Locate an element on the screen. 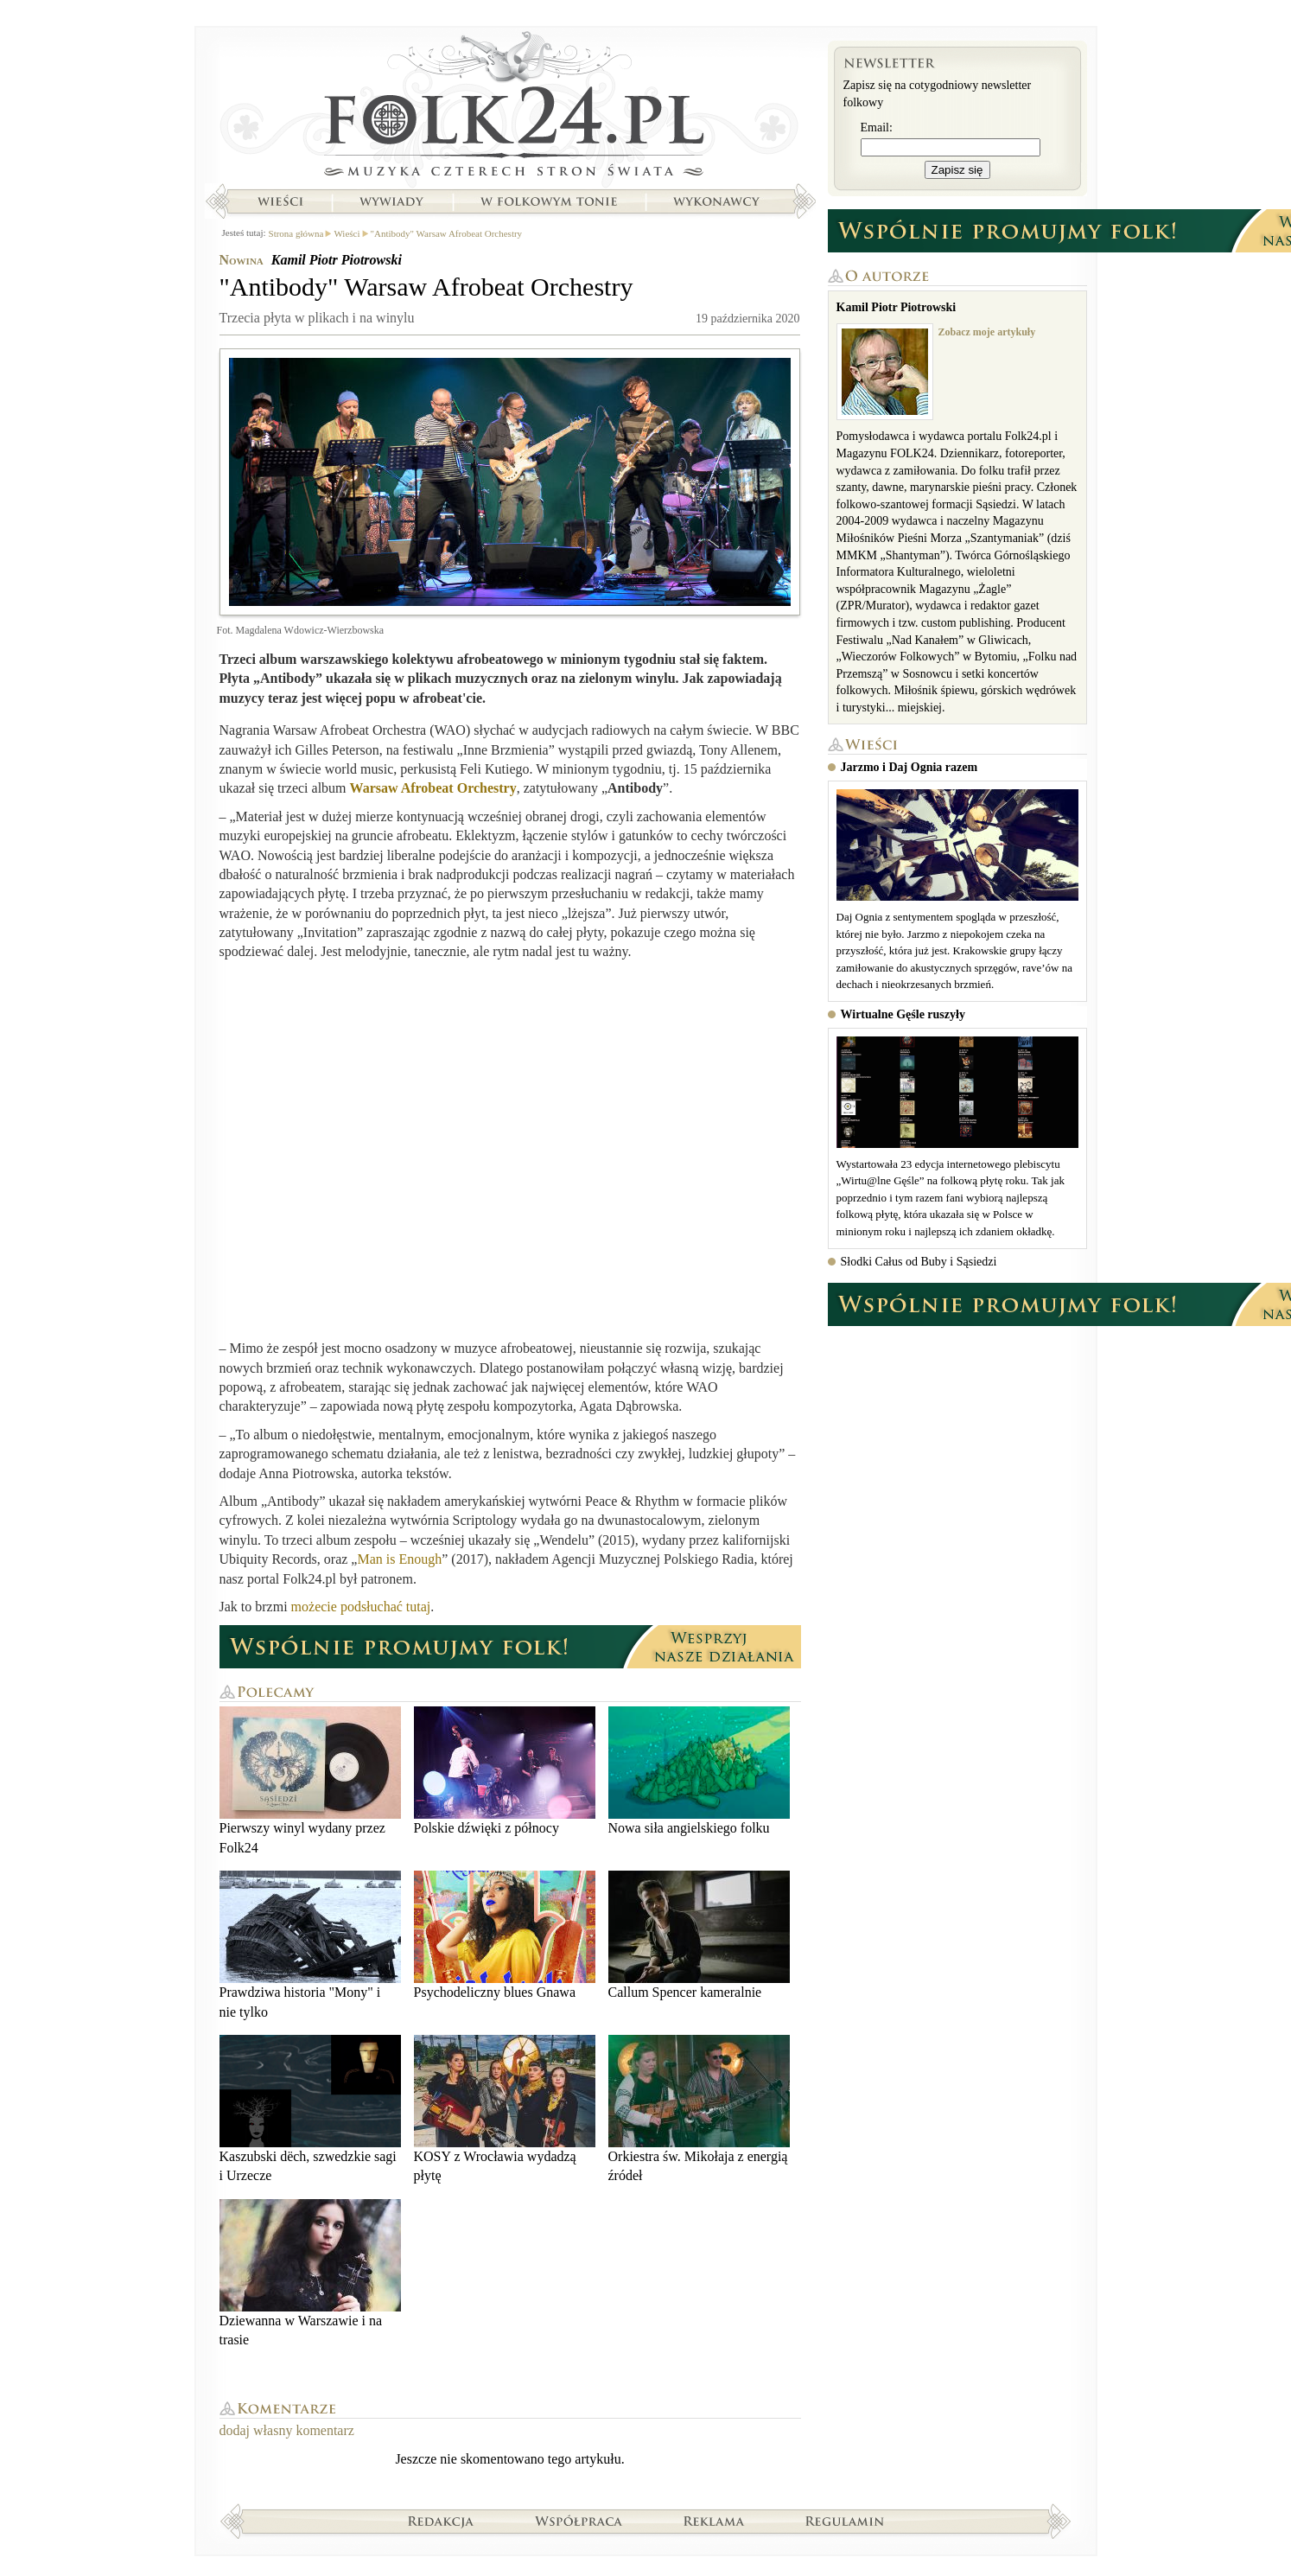 The width and height of the screenshot is (1291, 2576). Regulamin is located at coordinates (844, 2521).